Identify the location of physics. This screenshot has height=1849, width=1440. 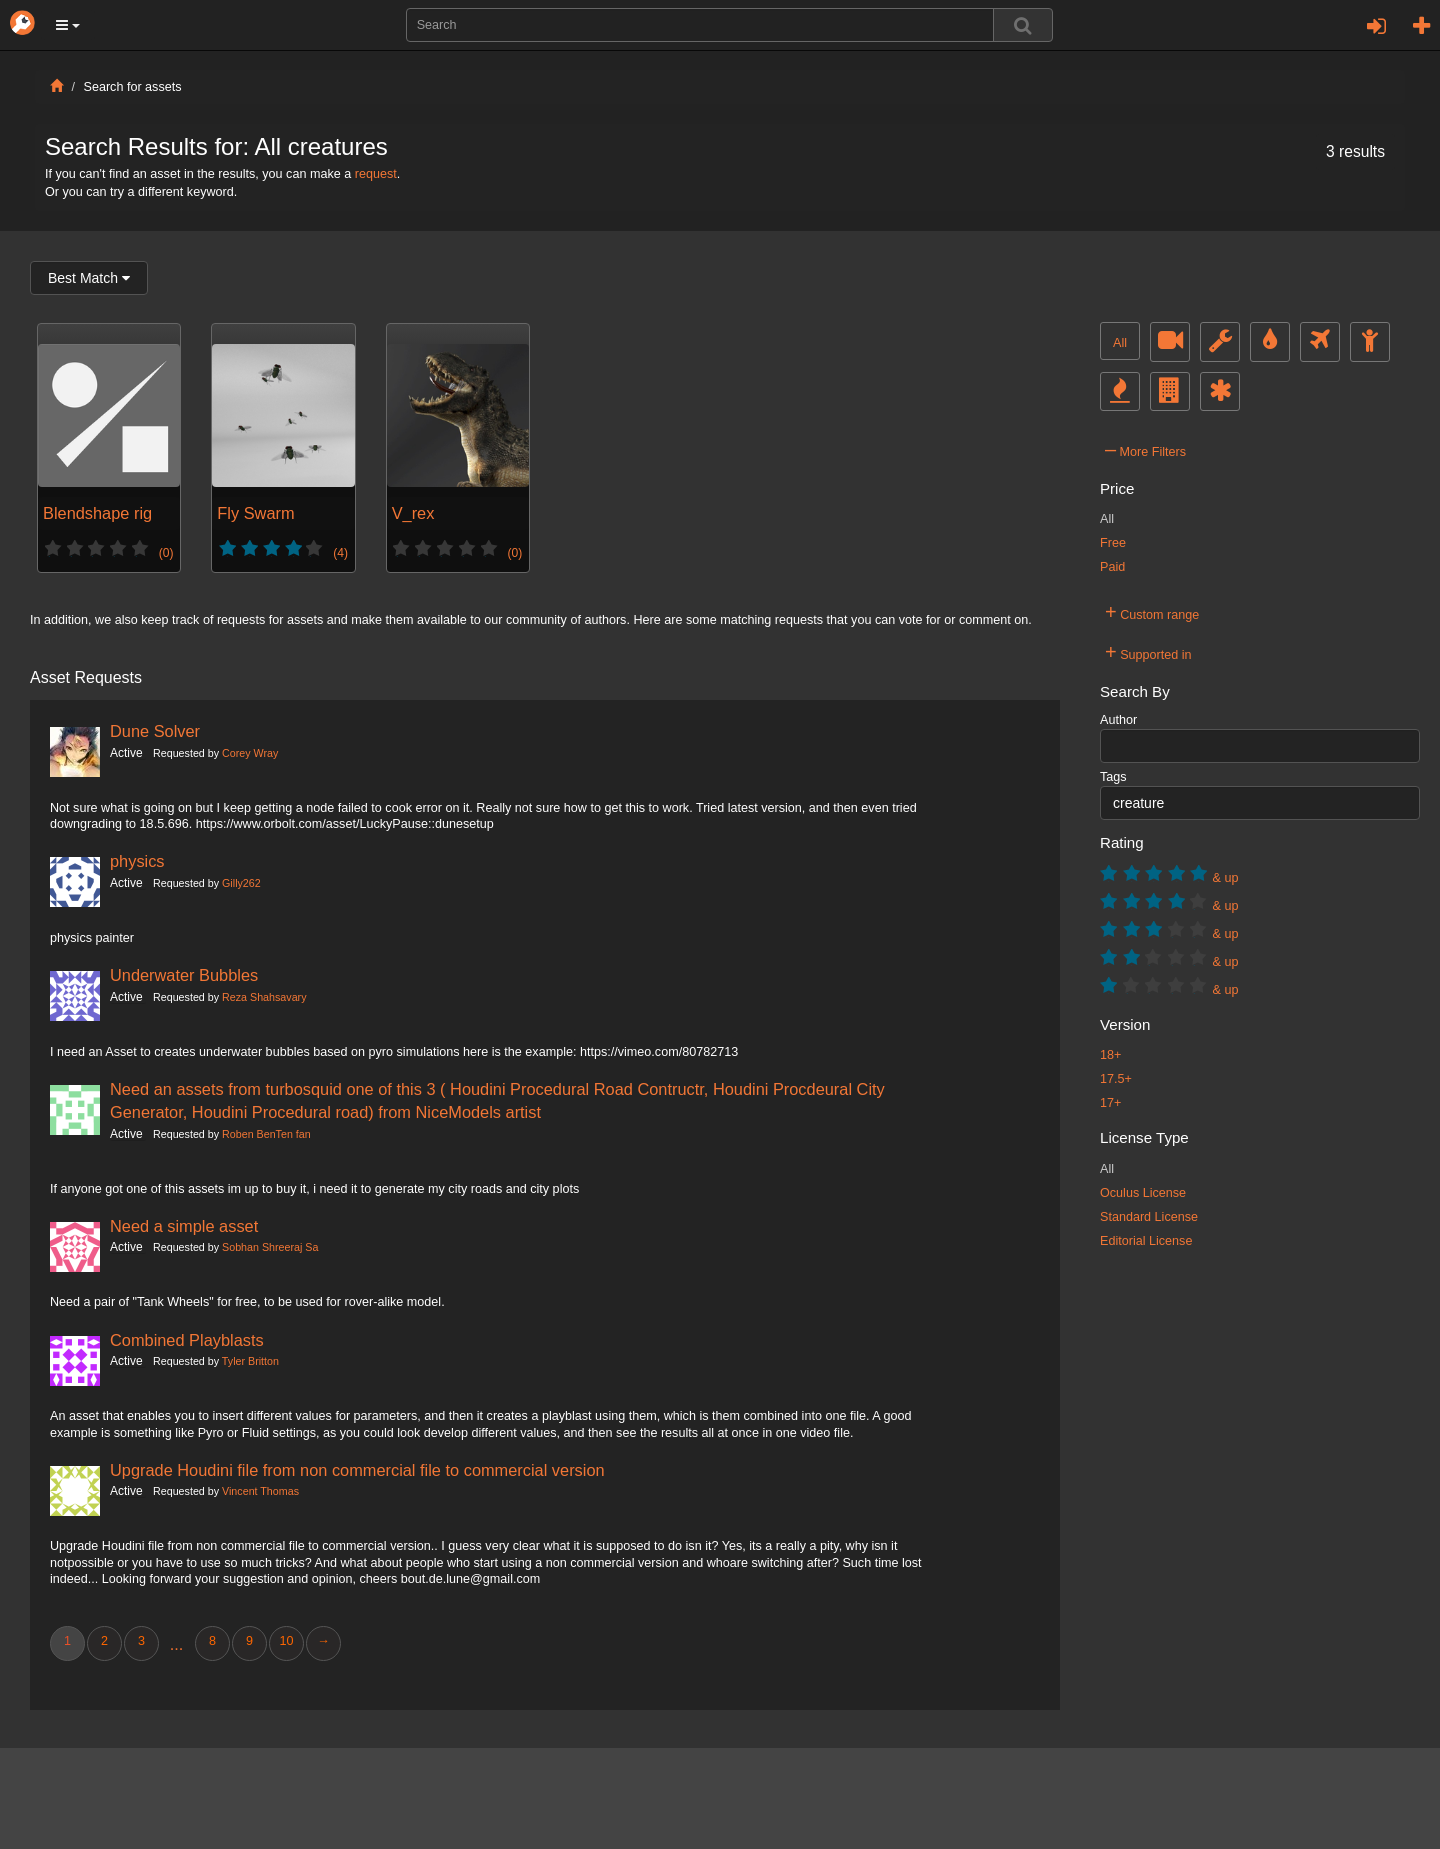
(137, 861).